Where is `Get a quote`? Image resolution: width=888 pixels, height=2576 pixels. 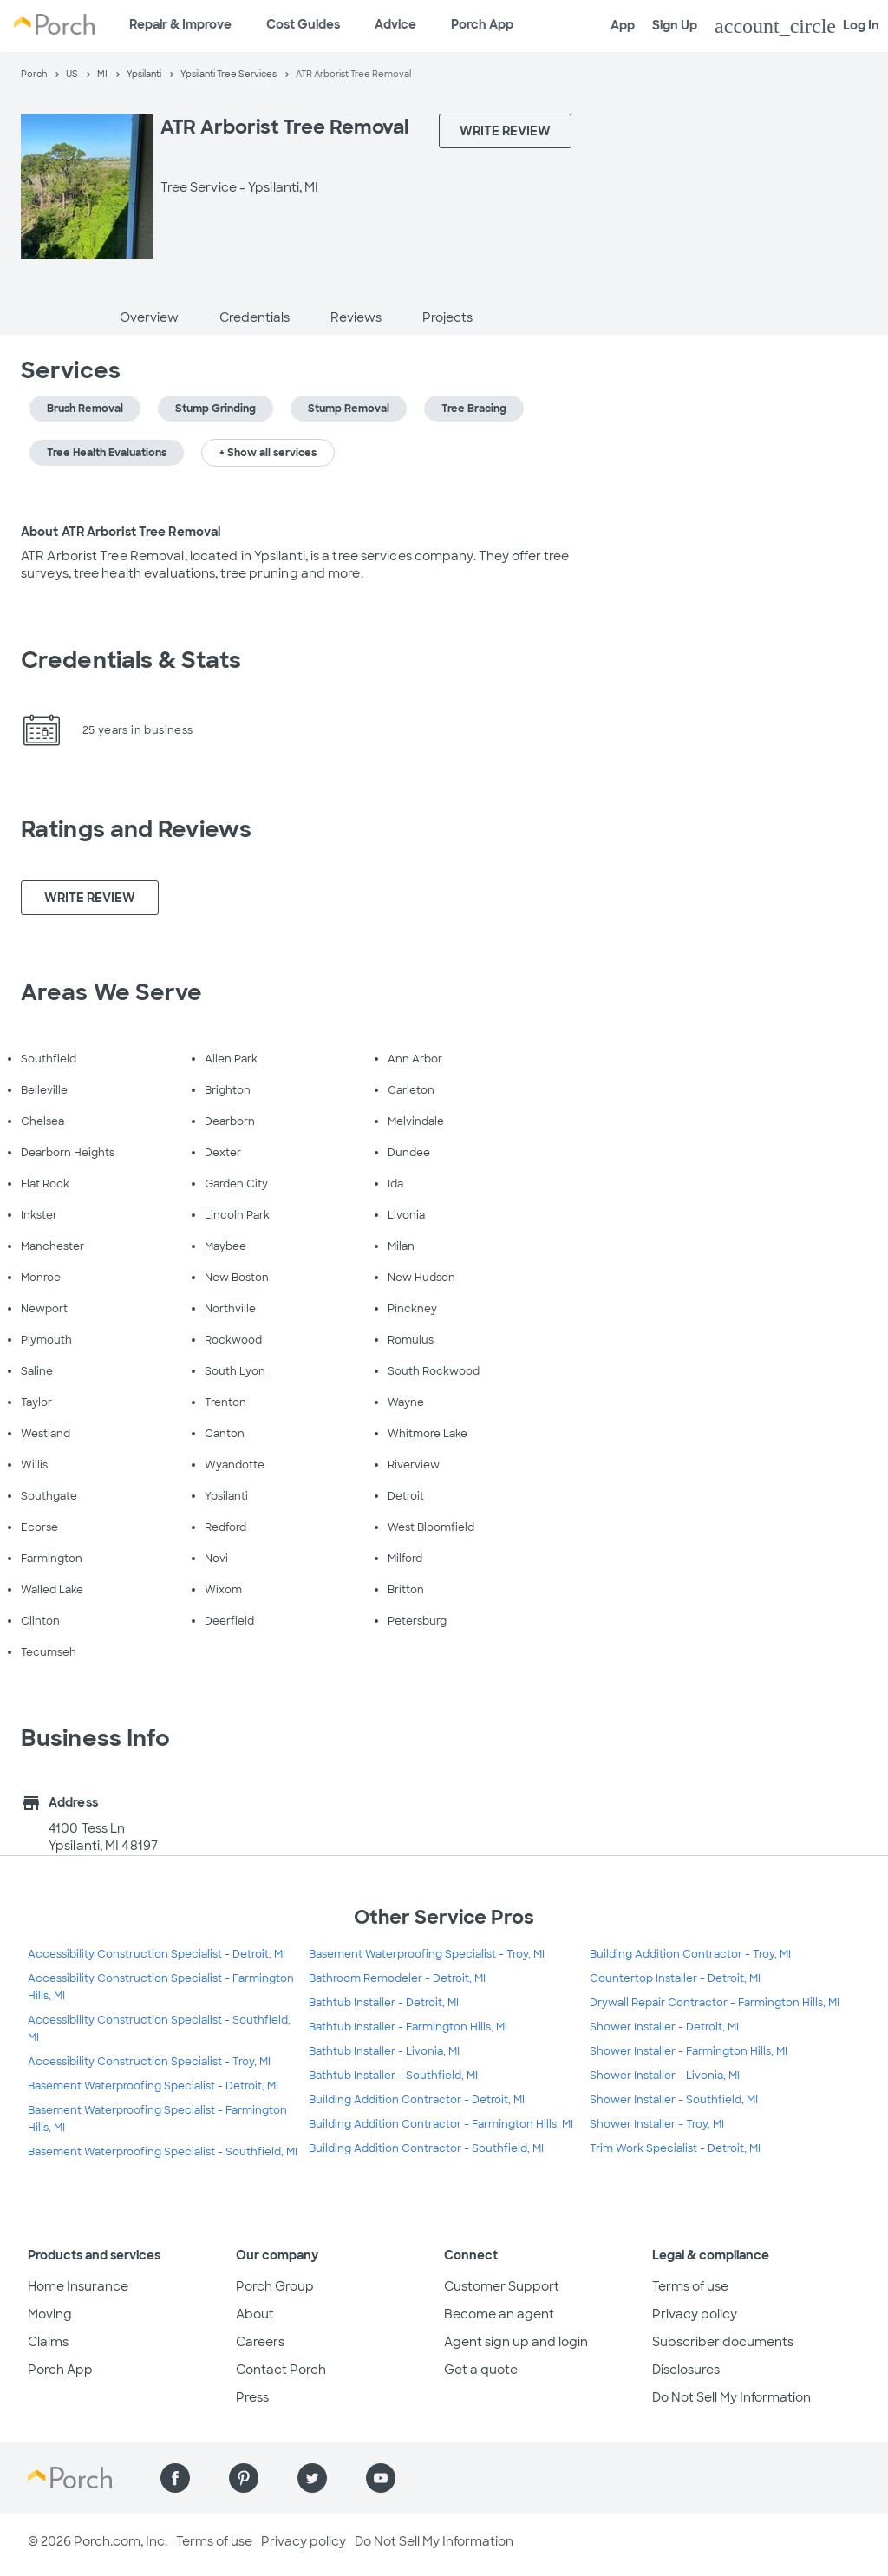
Get a quote is located at coordinates (481, 2369).